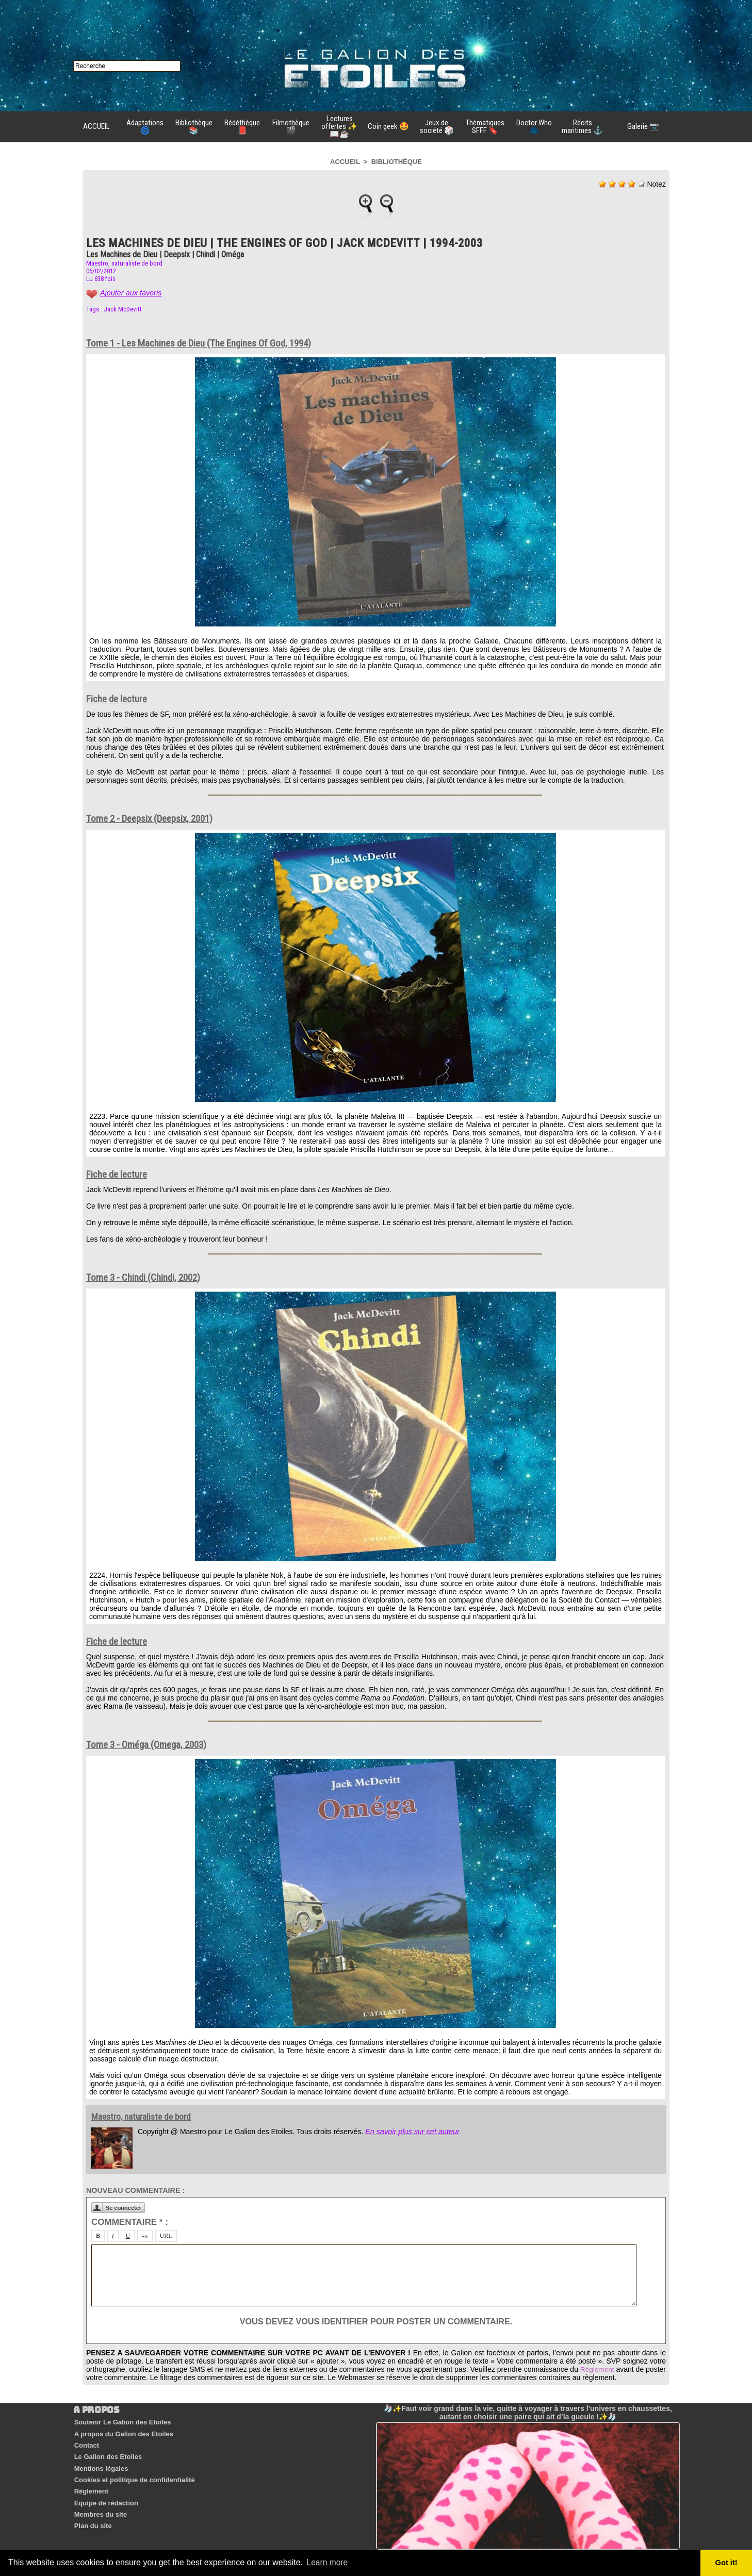  What do you see at coordinates (242, 126) in the screenshot?
I see `Bédéthèque 📕` at bounding box center [242, 126].